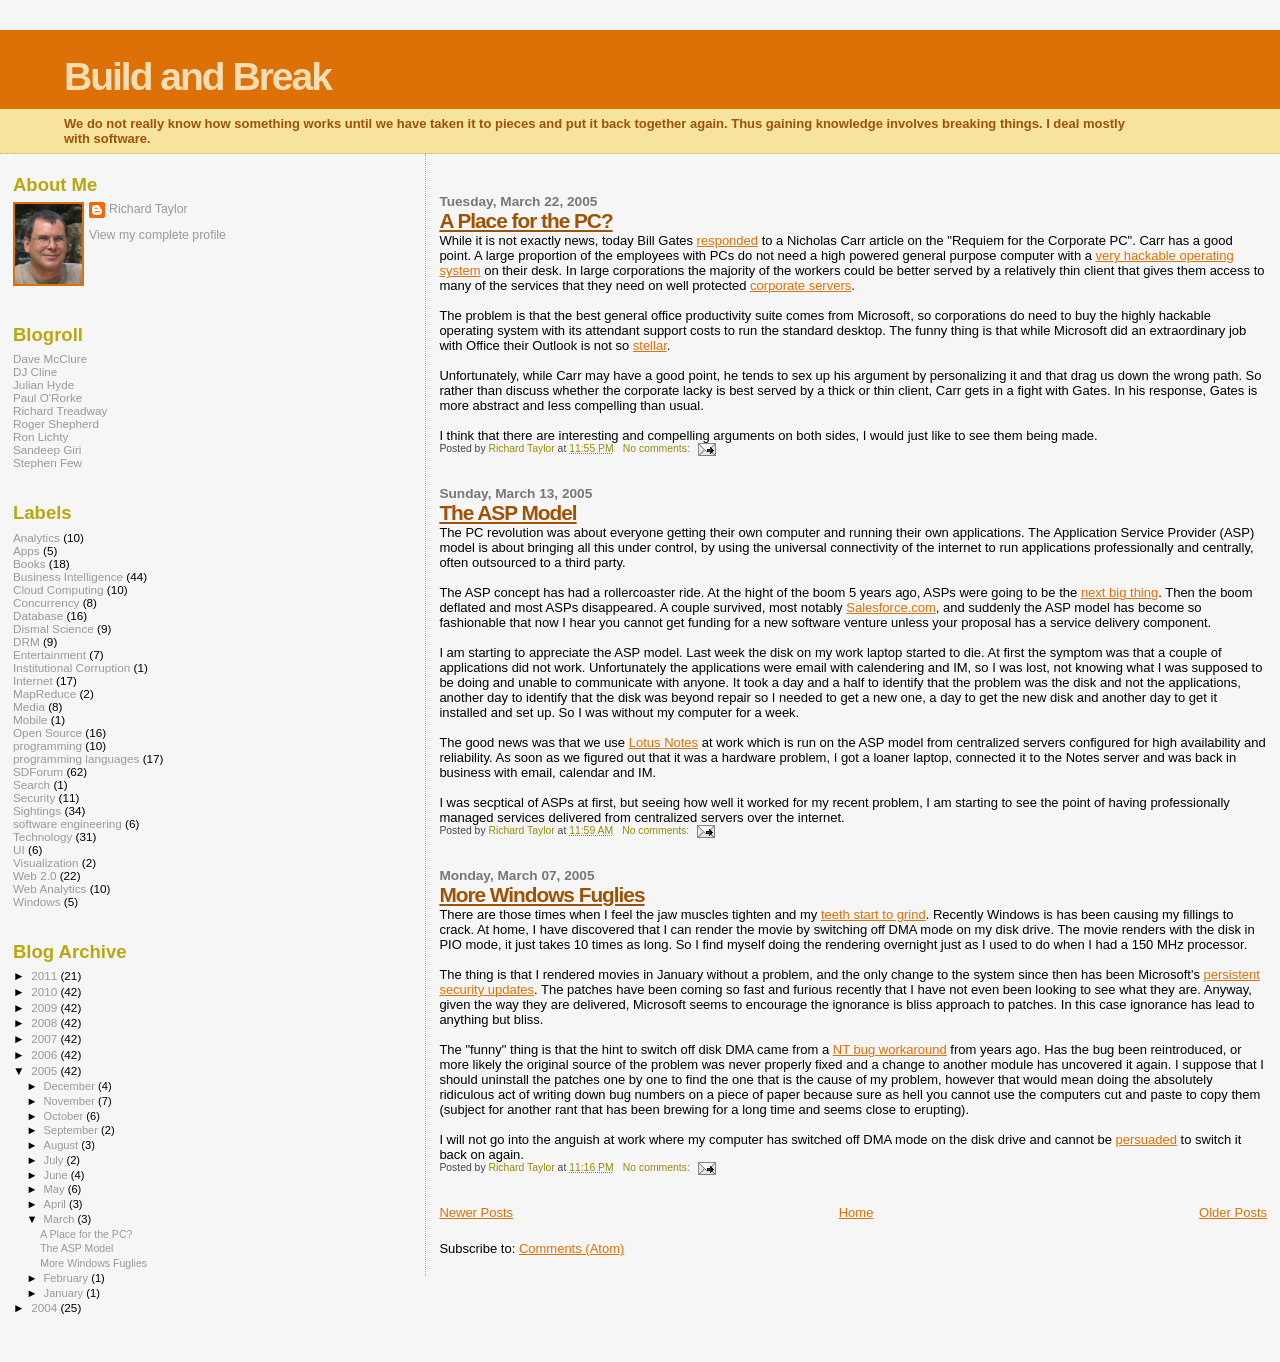 This screenshot has width=1280, height=1362. I want to click on NT bug workaround, so click(890, 1049).